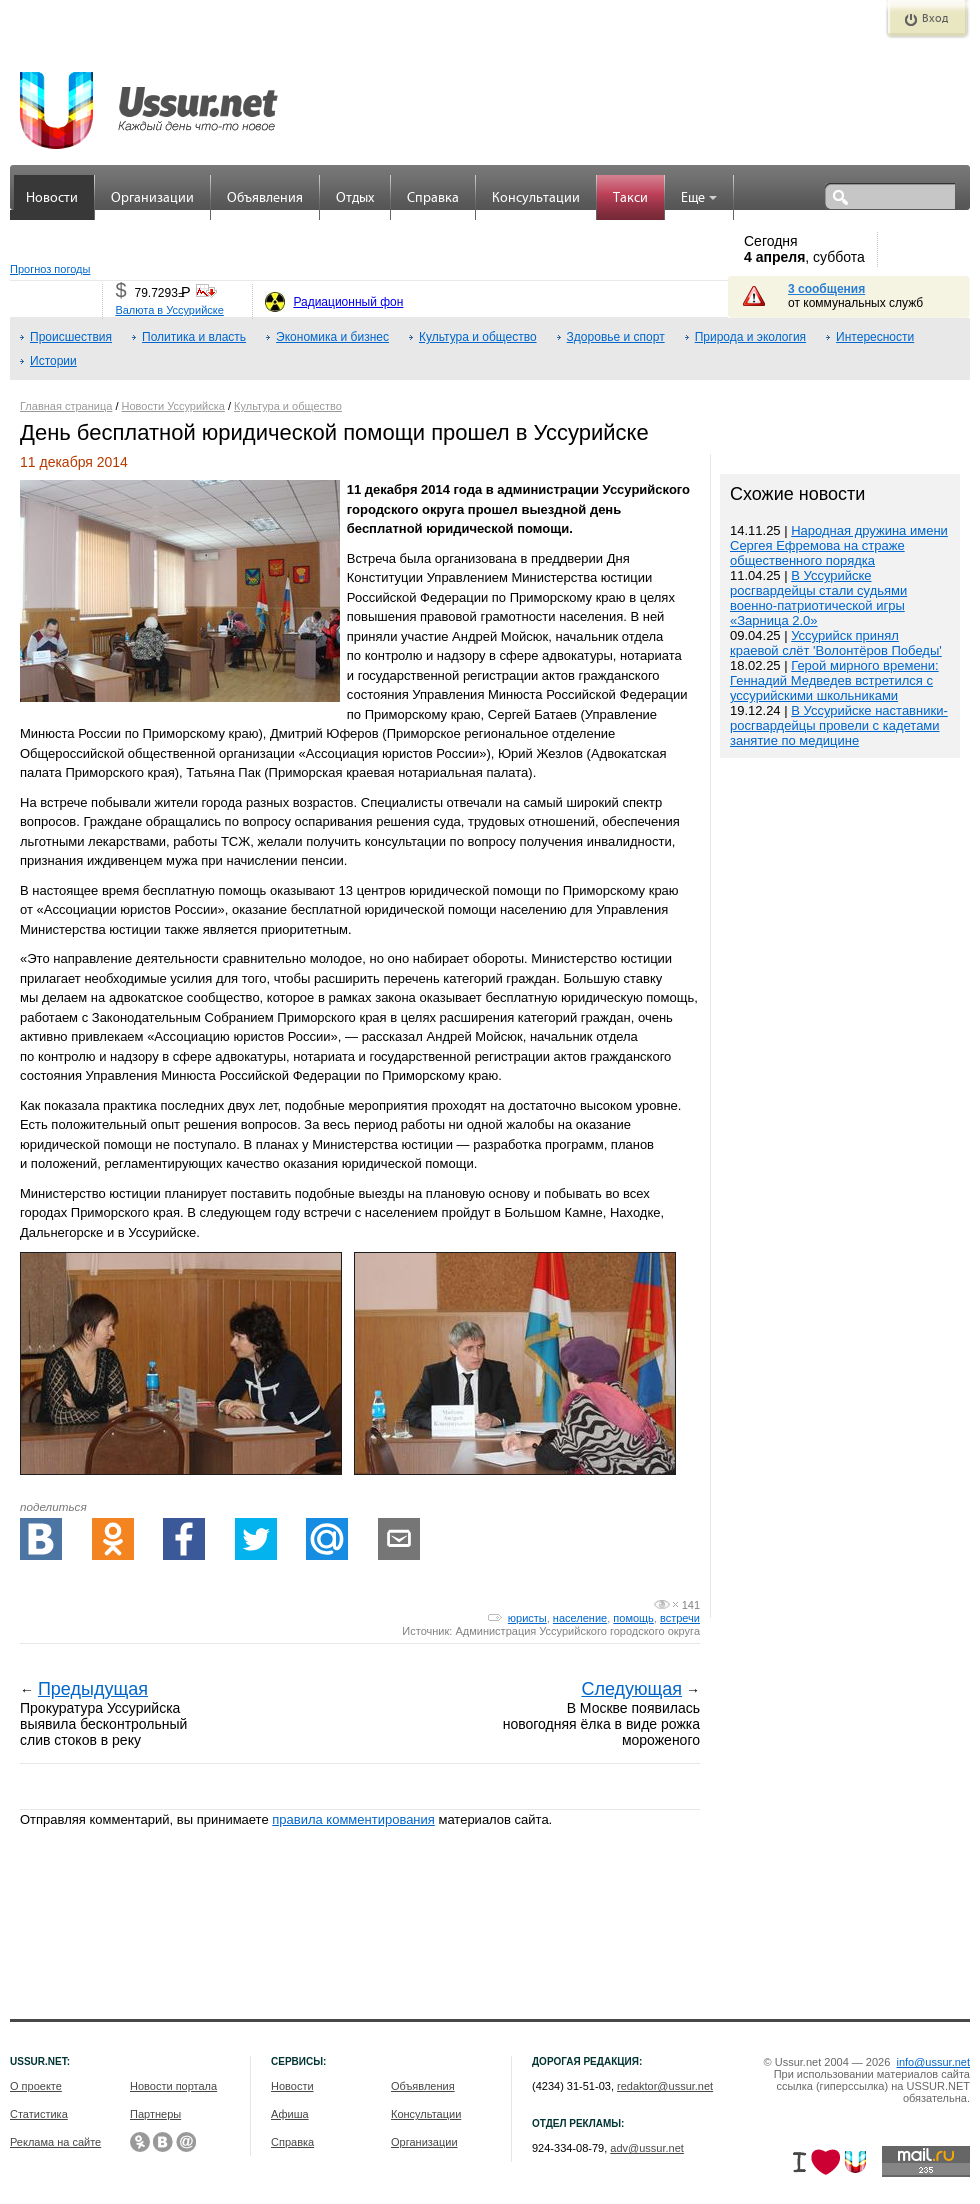 The image size is (980, 2204). I want to click on Народная дружина имени Сергея Ефремова на страже общественного порядка, so click(839, 545).